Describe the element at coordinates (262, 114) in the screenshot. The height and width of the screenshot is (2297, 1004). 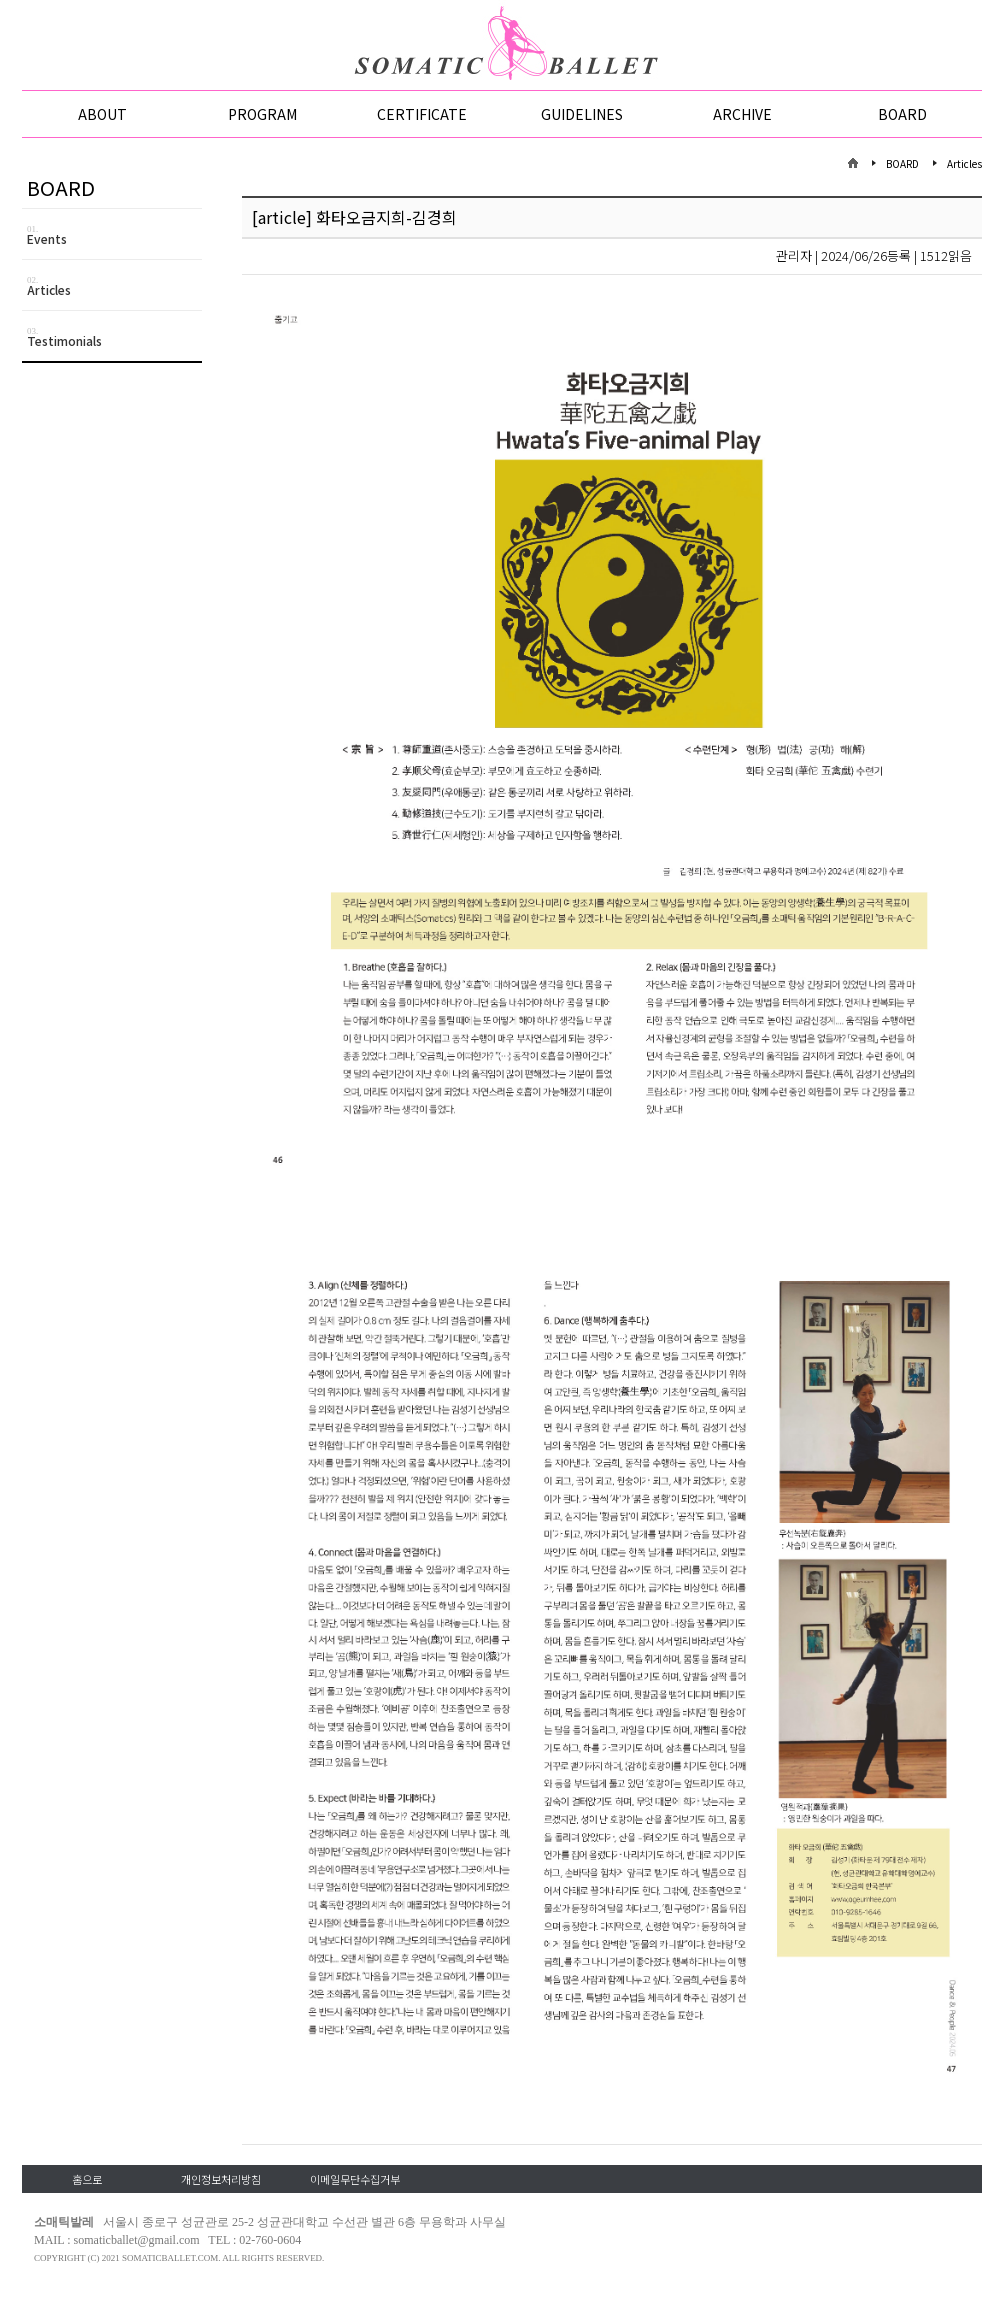
I see `PROGRAM` at that location.